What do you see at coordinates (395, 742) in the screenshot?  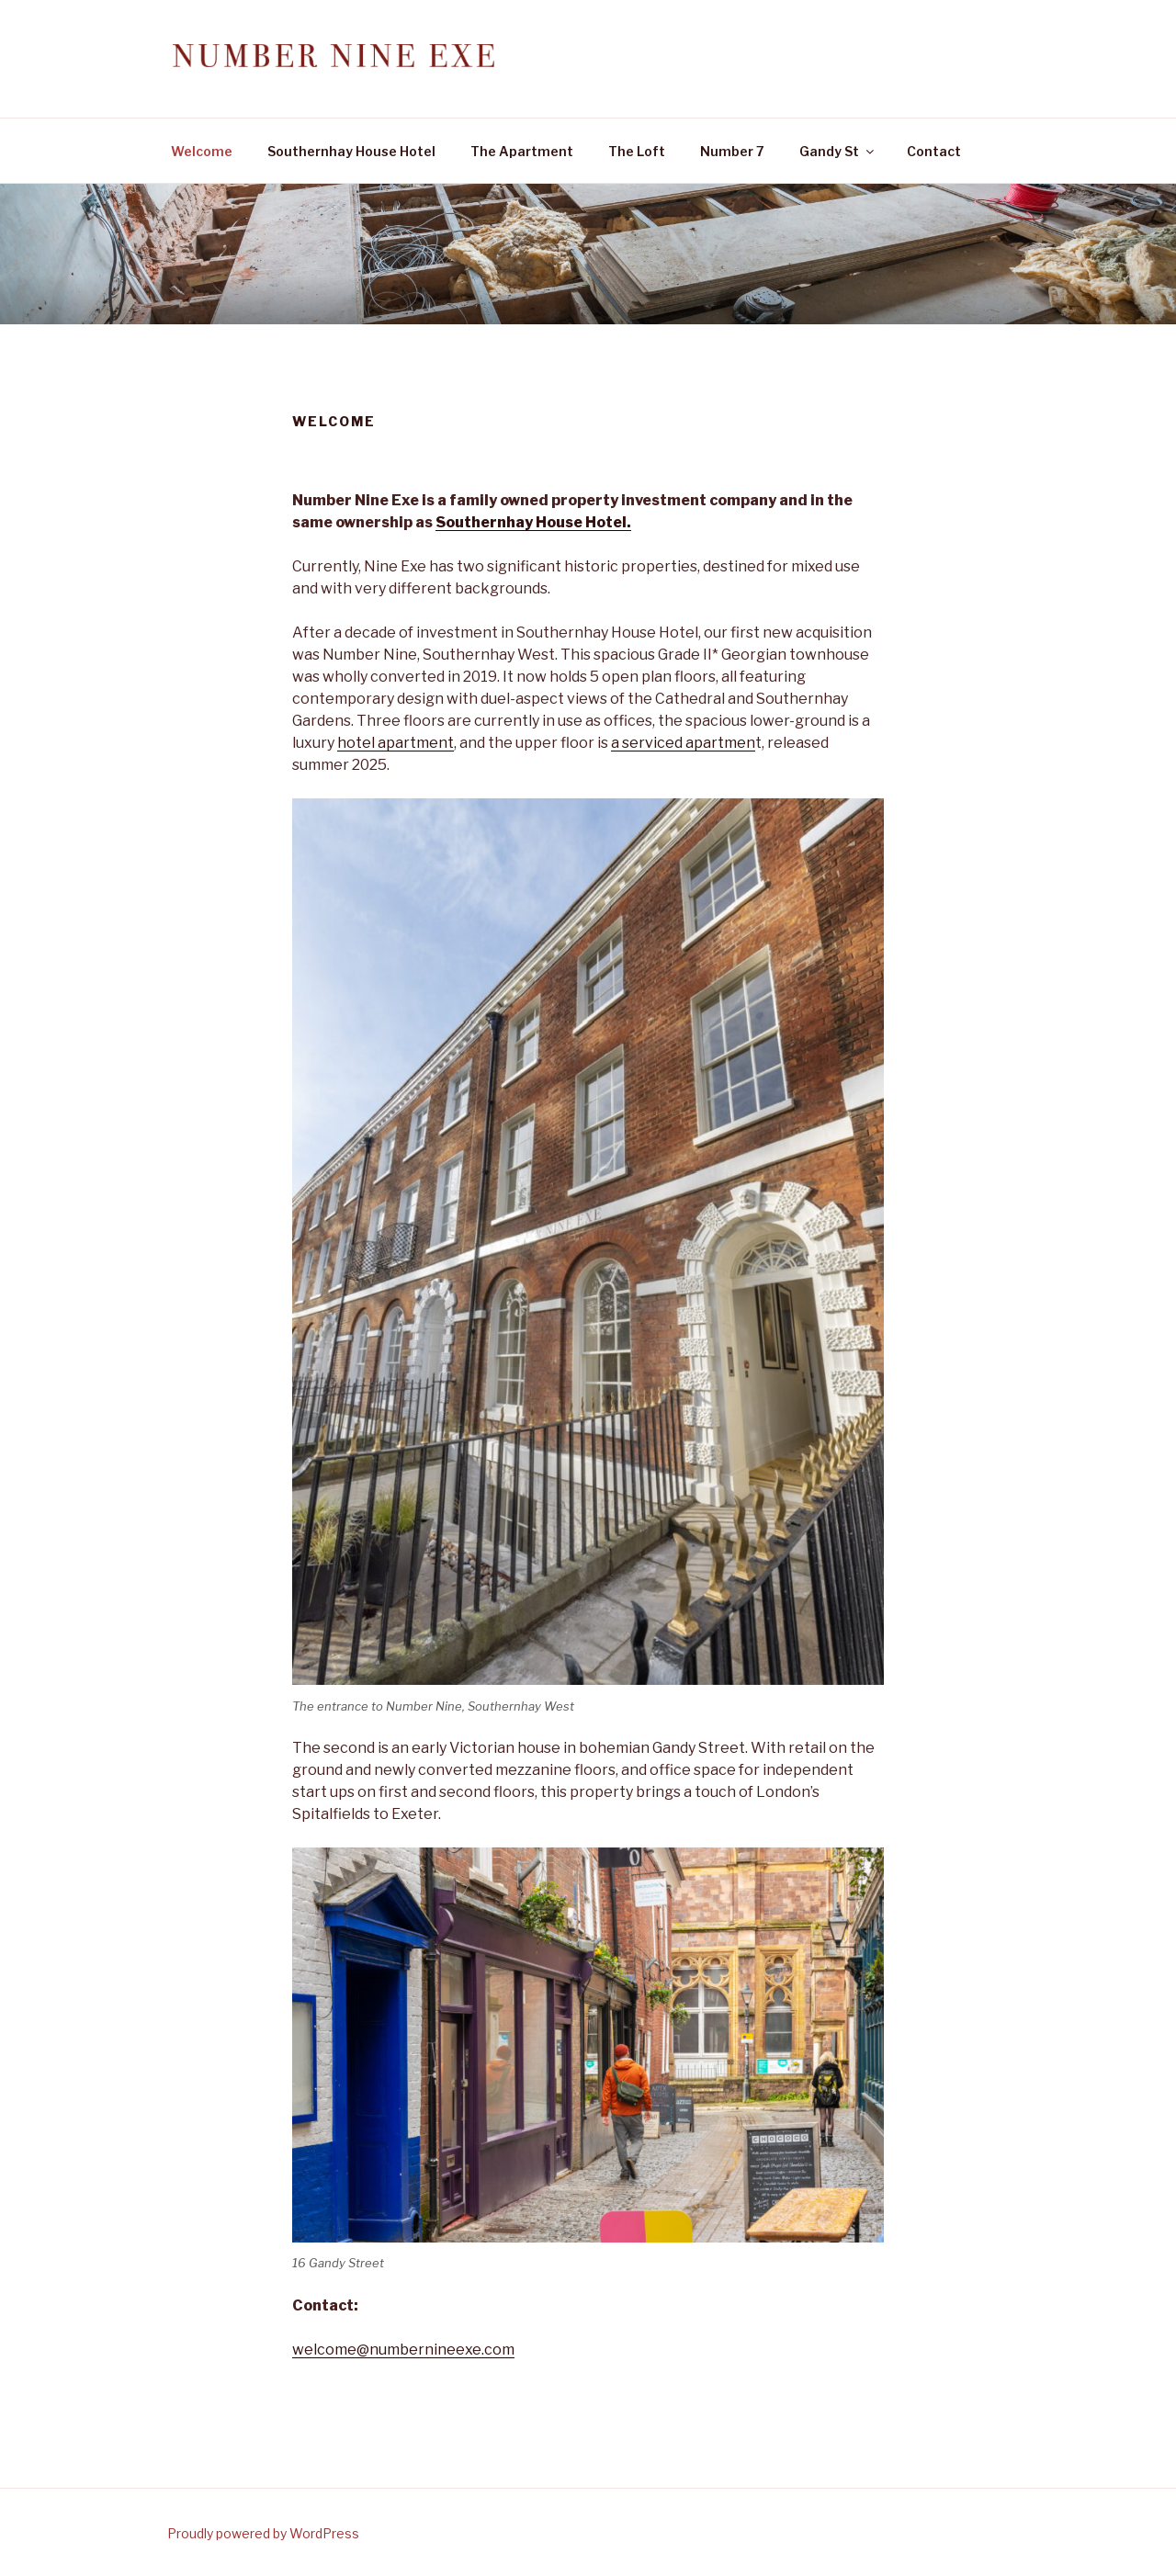 I see `hotel apartment` at bounding box center [395, 742].